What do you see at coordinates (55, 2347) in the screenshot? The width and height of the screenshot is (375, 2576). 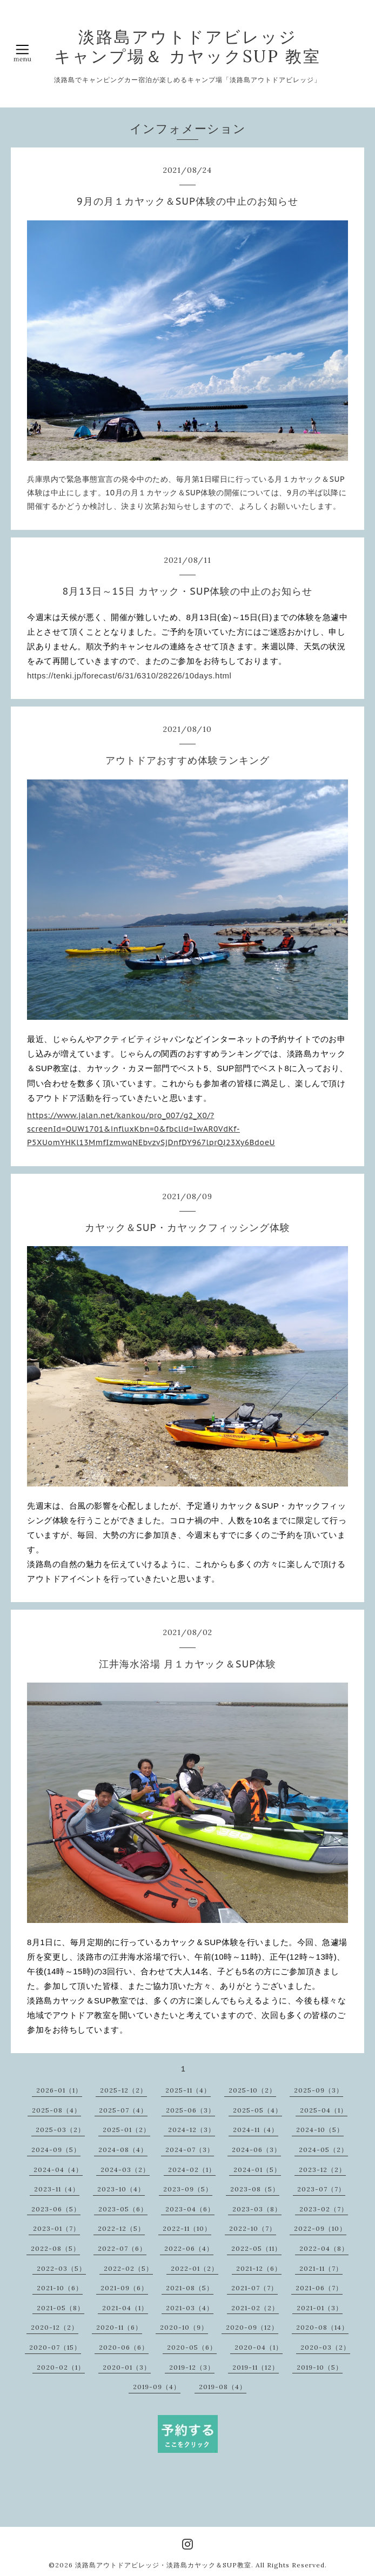 I see `2020-07（15）` at bounding box center [55, 2347].